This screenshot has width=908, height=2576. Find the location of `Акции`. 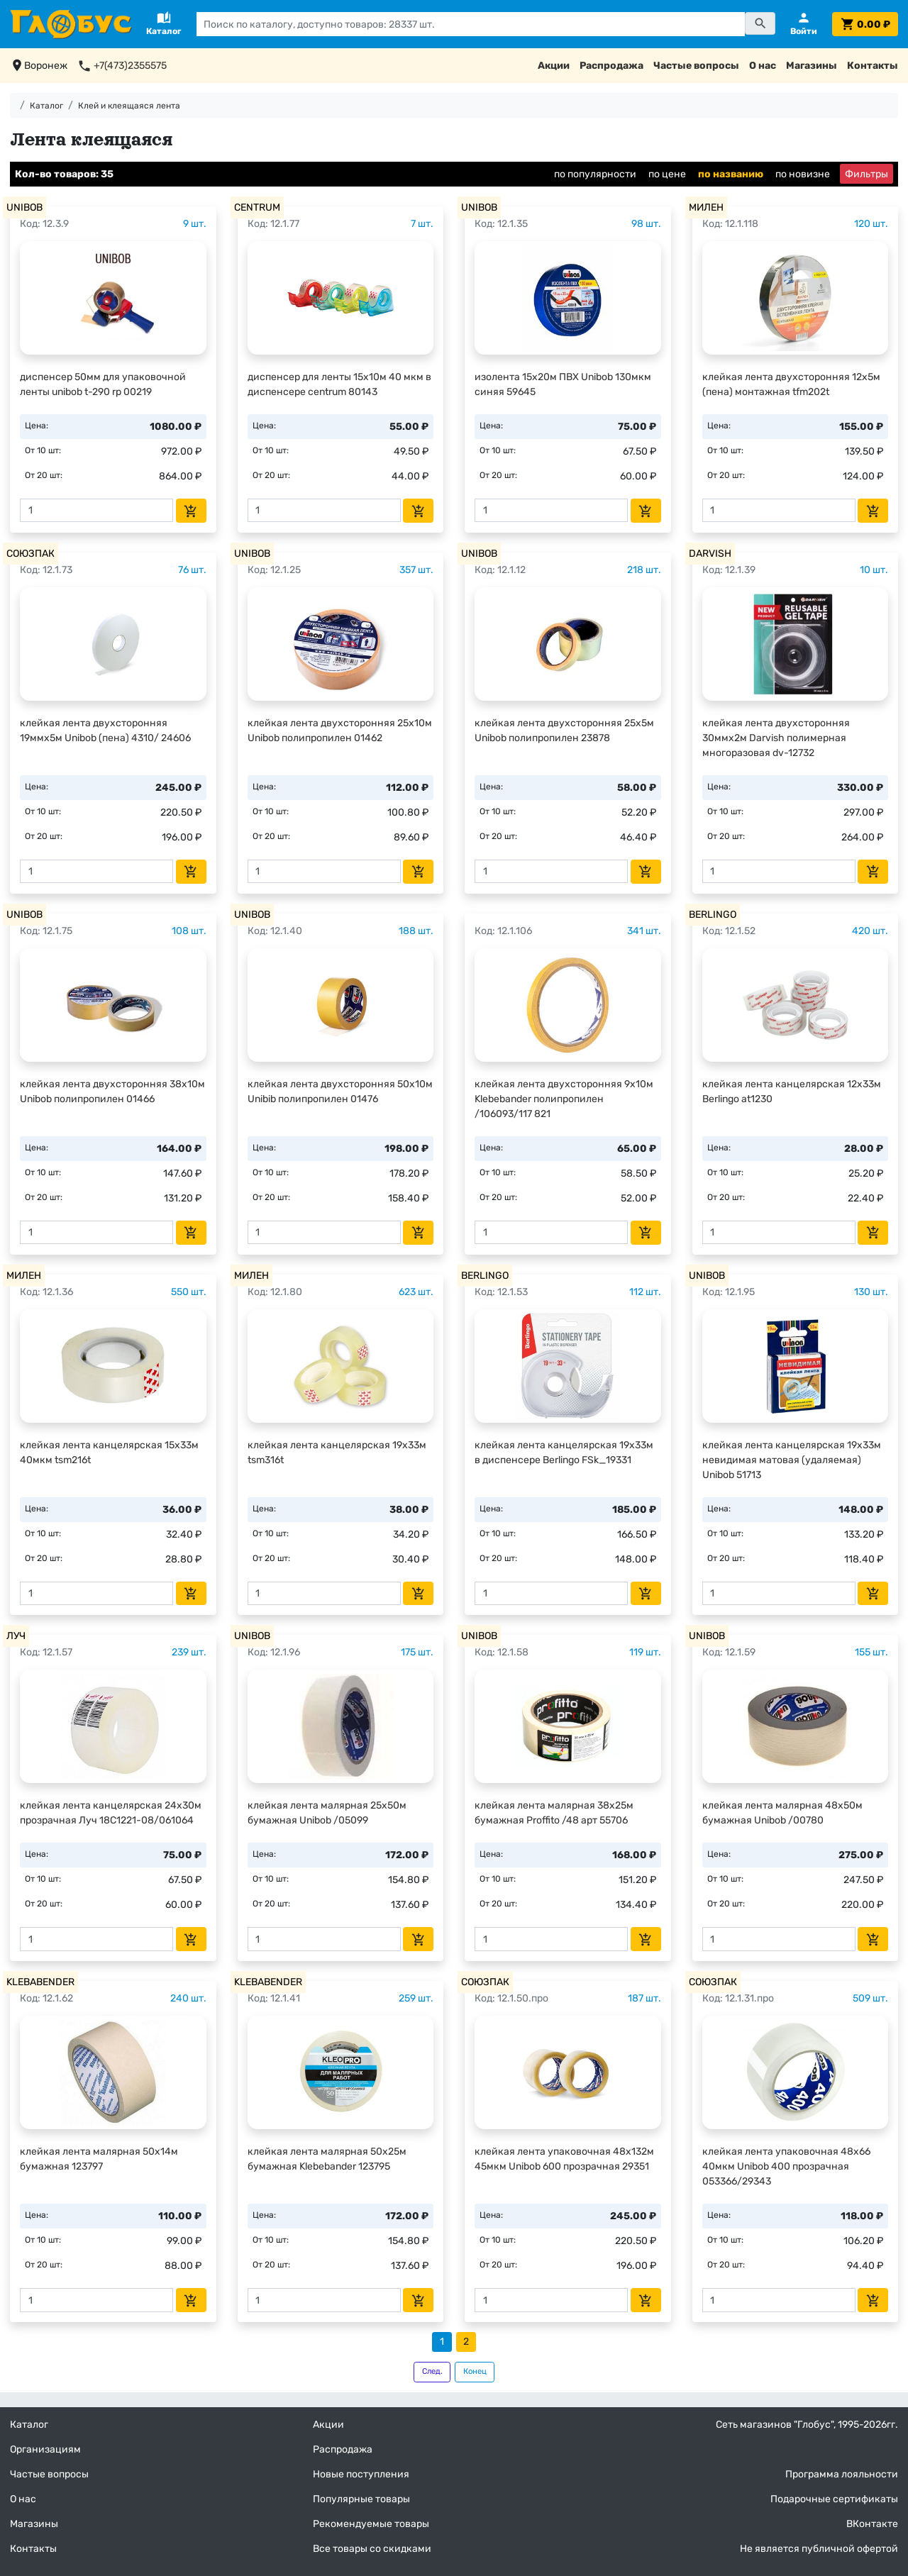

Акции is located at coordinates (554, 66).